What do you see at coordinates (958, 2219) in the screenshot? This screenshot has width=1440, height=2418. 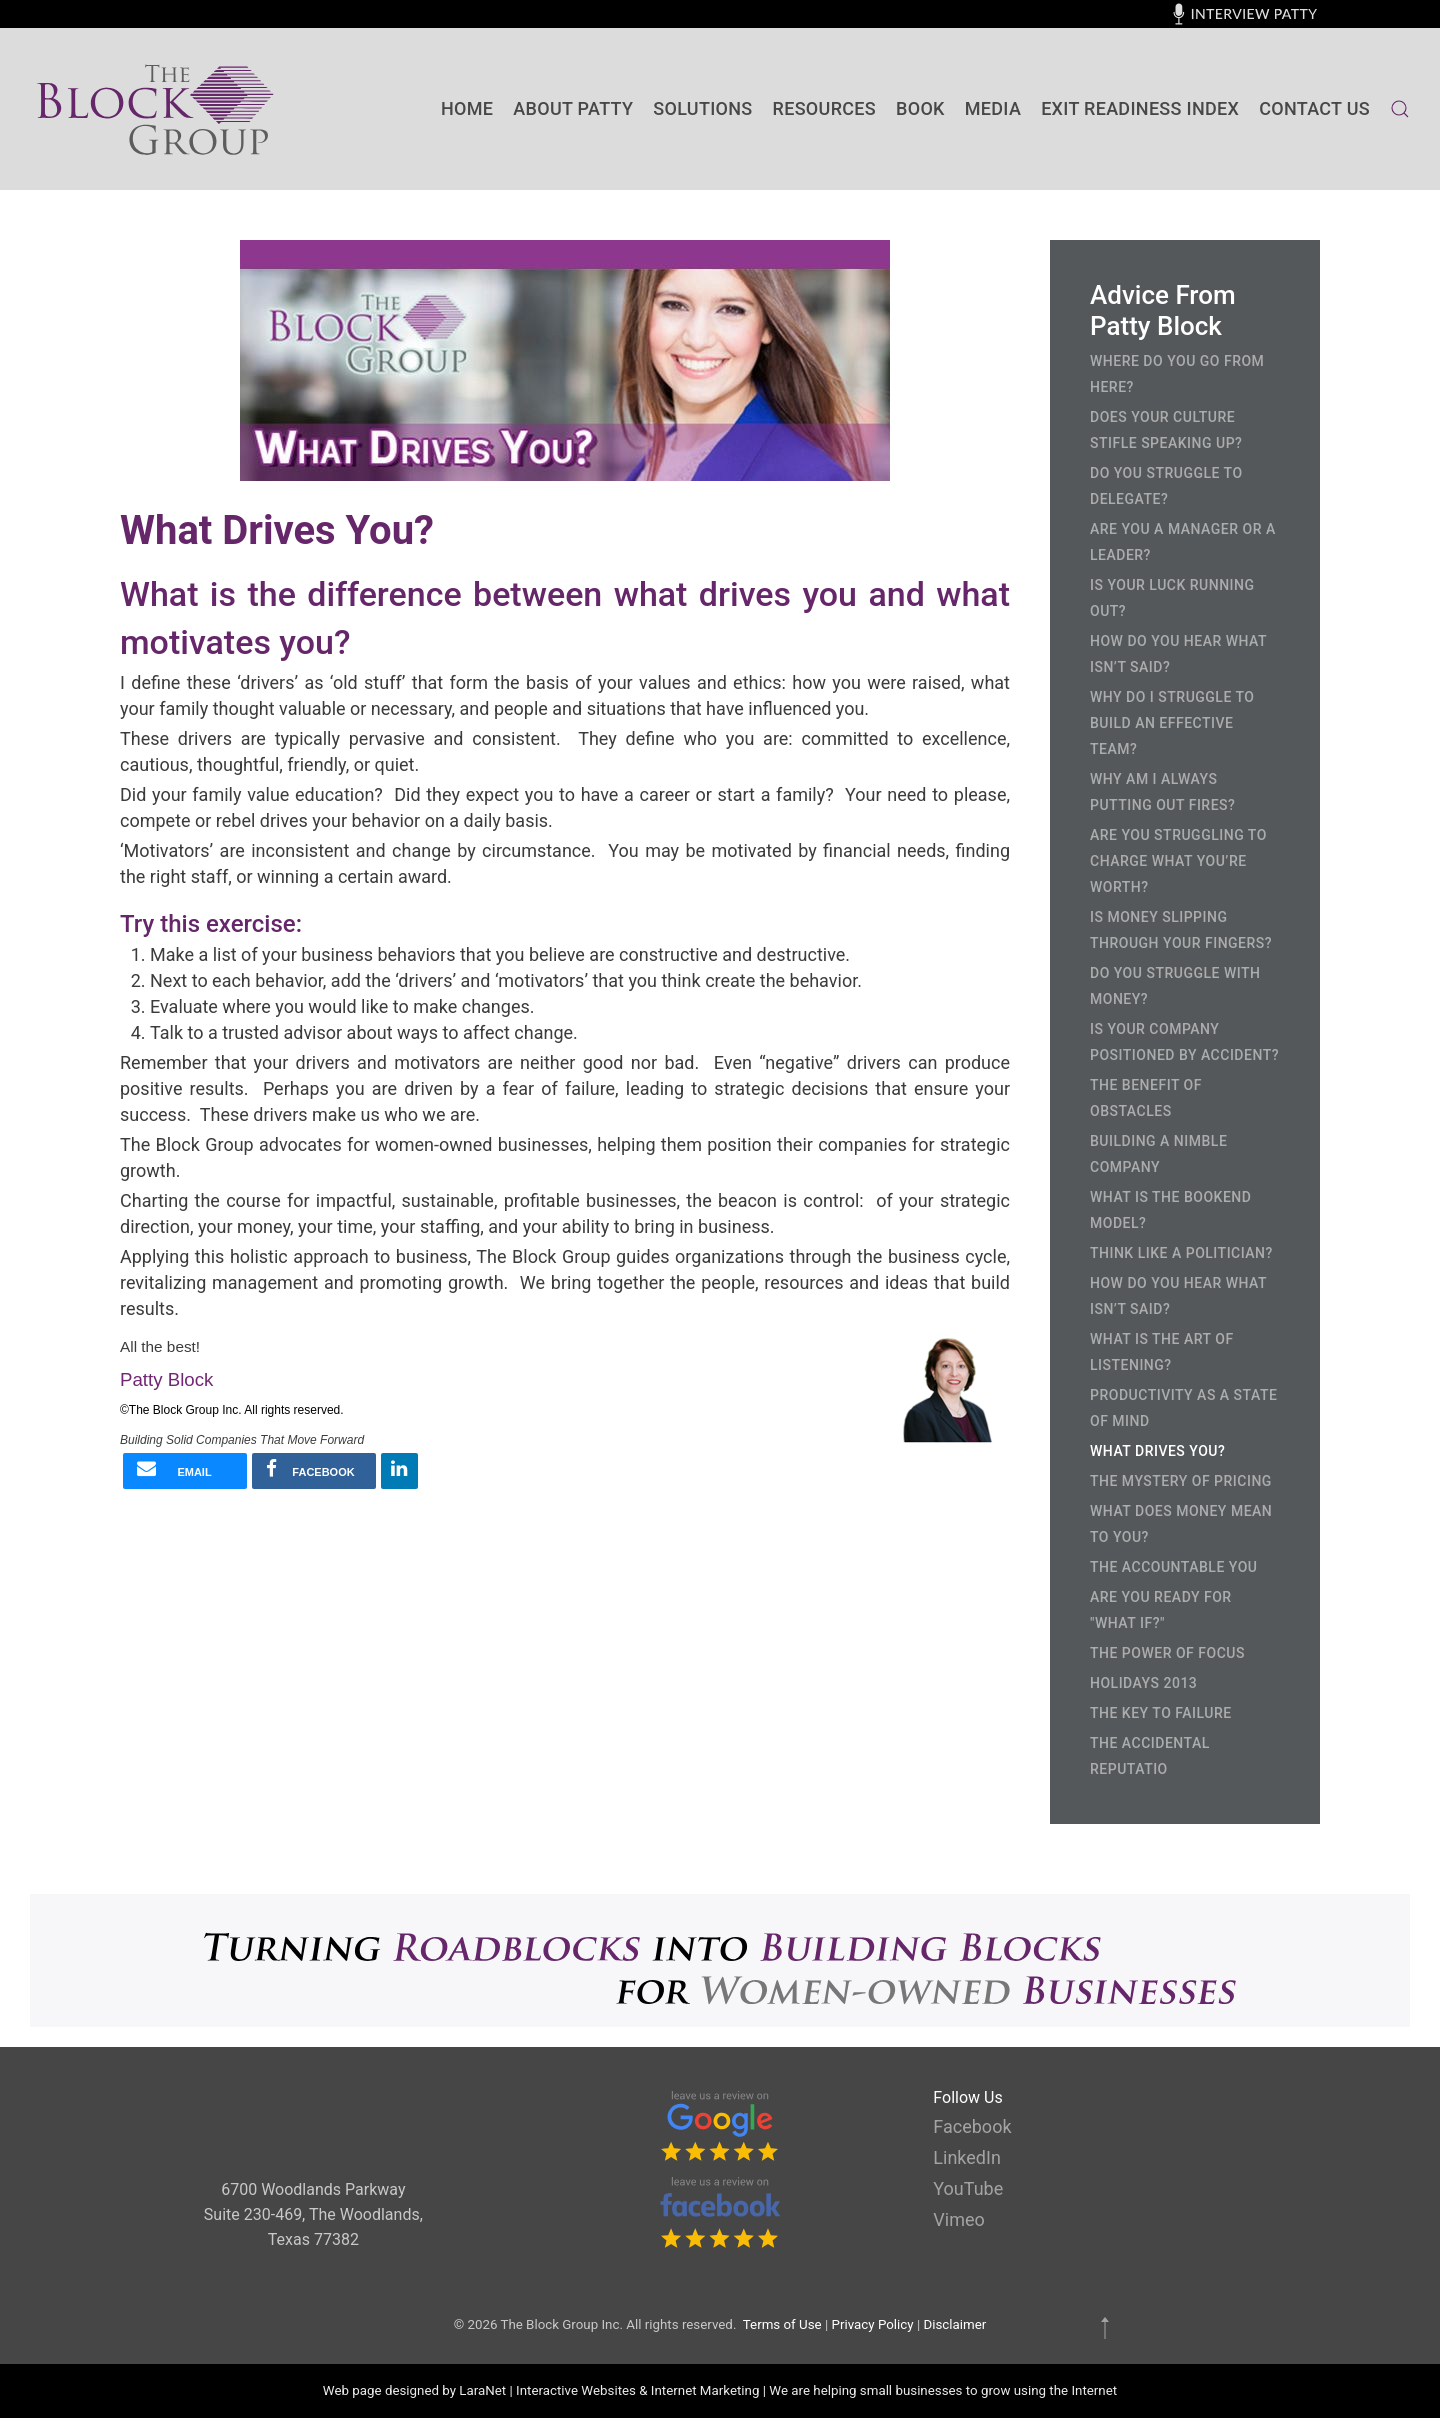 I see `Vimeo` at bounding box center [958, 2219].